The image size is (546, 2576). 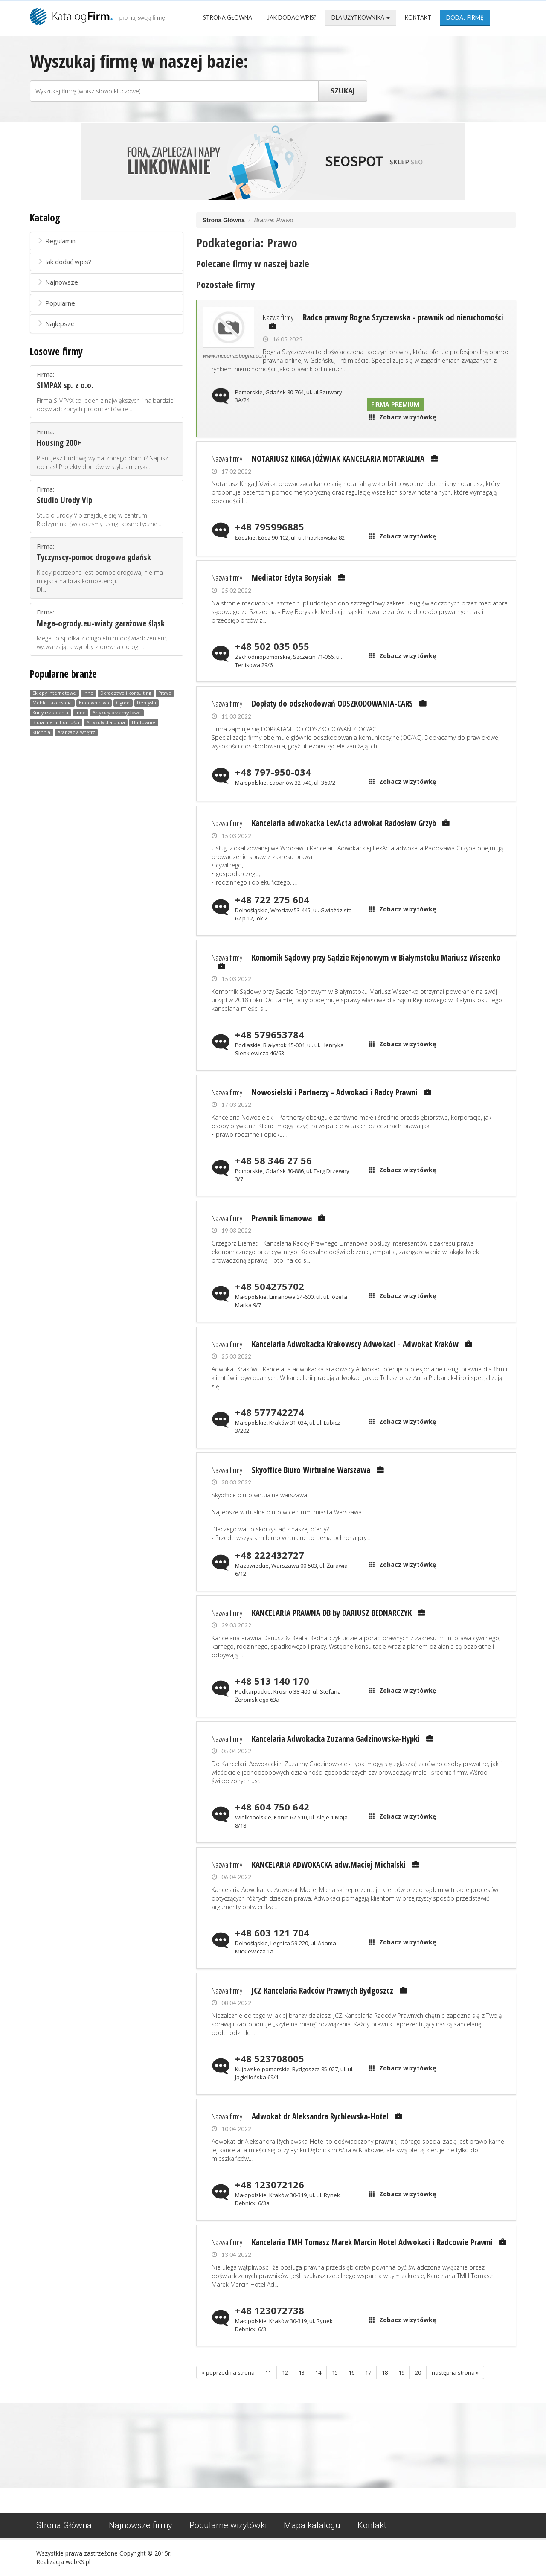 I want to click on 17, so click(x=368, y=2372).